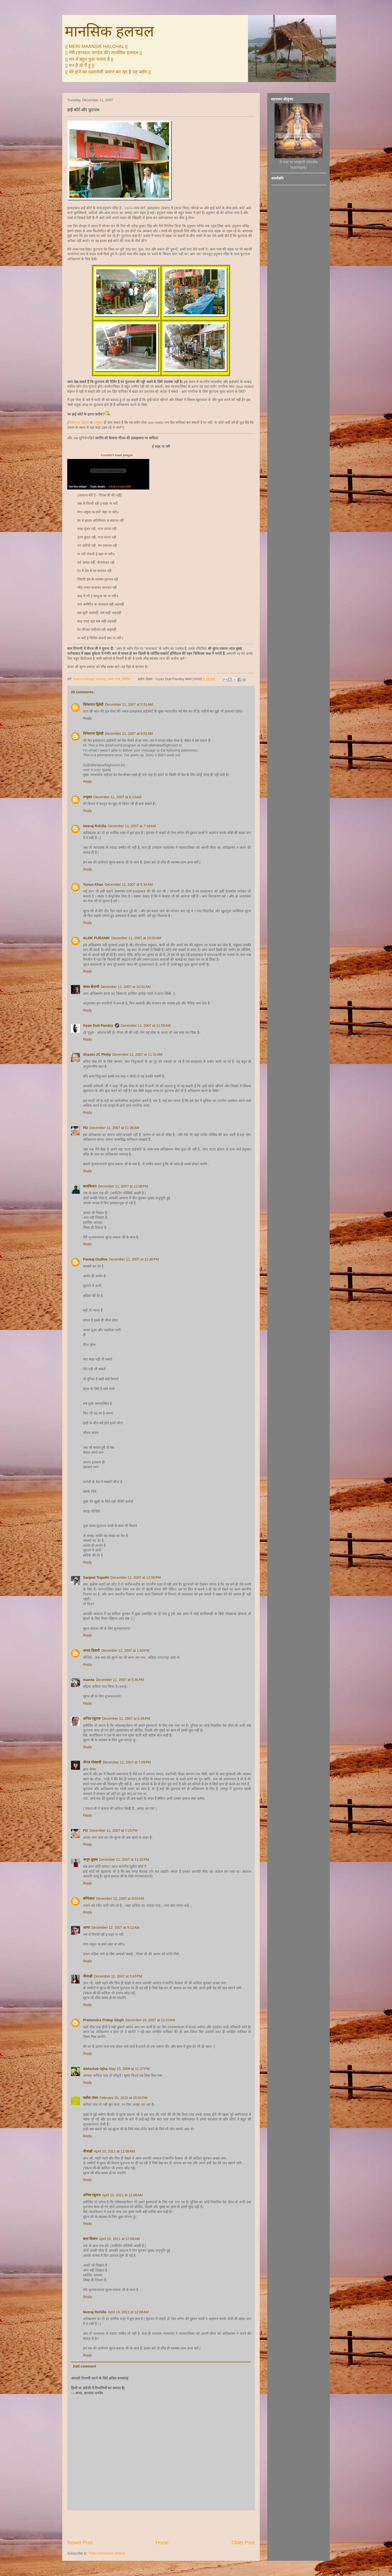 The width and height of the screenshot is (392, 2576). What do you see at coordinates (129, 2069) in the screenshot?
I see `May 15, 2009 at 11:27 PM` at bounding box center [129, 2069].